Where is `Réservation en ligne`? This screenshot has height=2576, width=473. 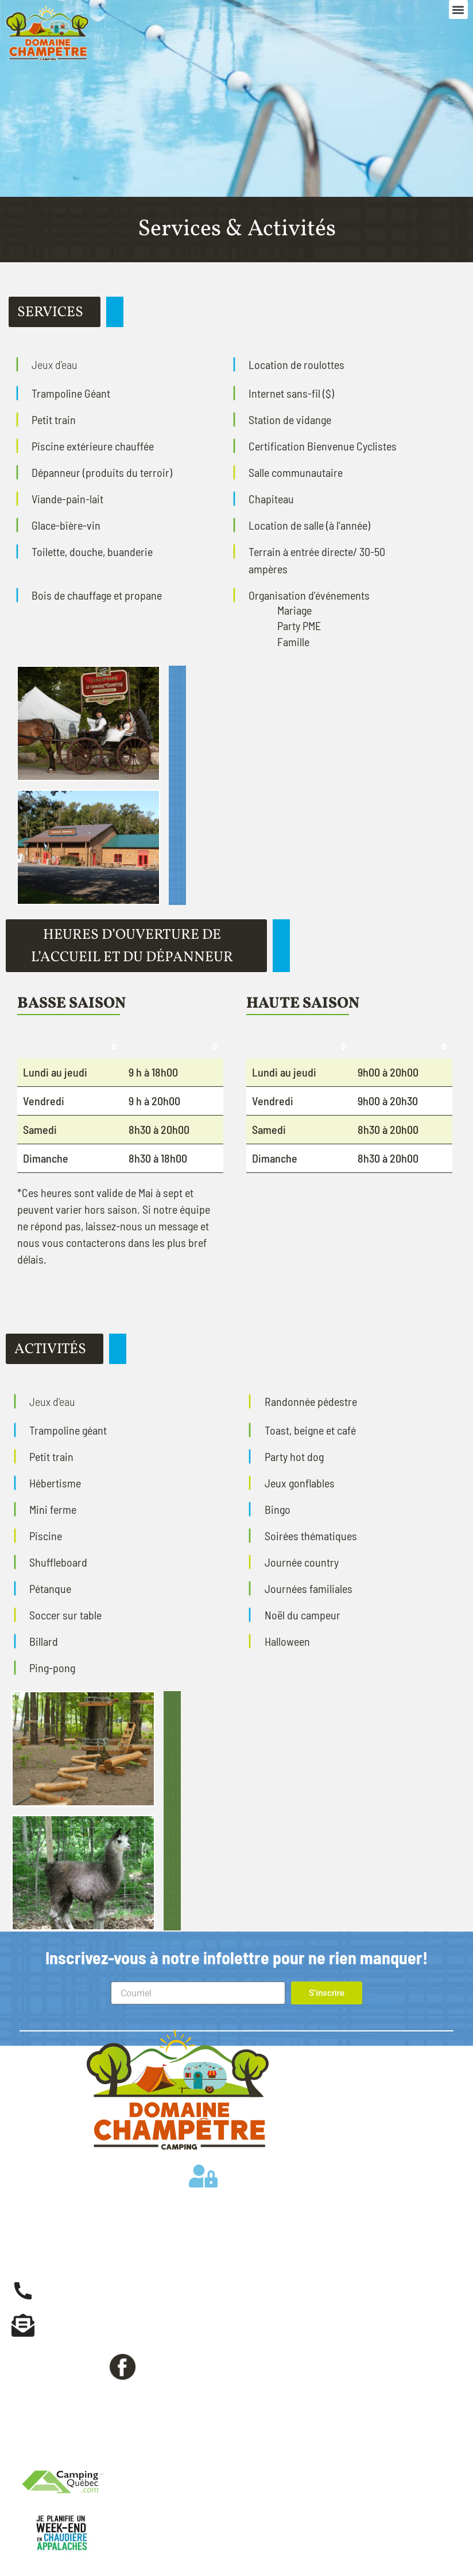 Réservation en ligne is located at coordinates (93, 2394).